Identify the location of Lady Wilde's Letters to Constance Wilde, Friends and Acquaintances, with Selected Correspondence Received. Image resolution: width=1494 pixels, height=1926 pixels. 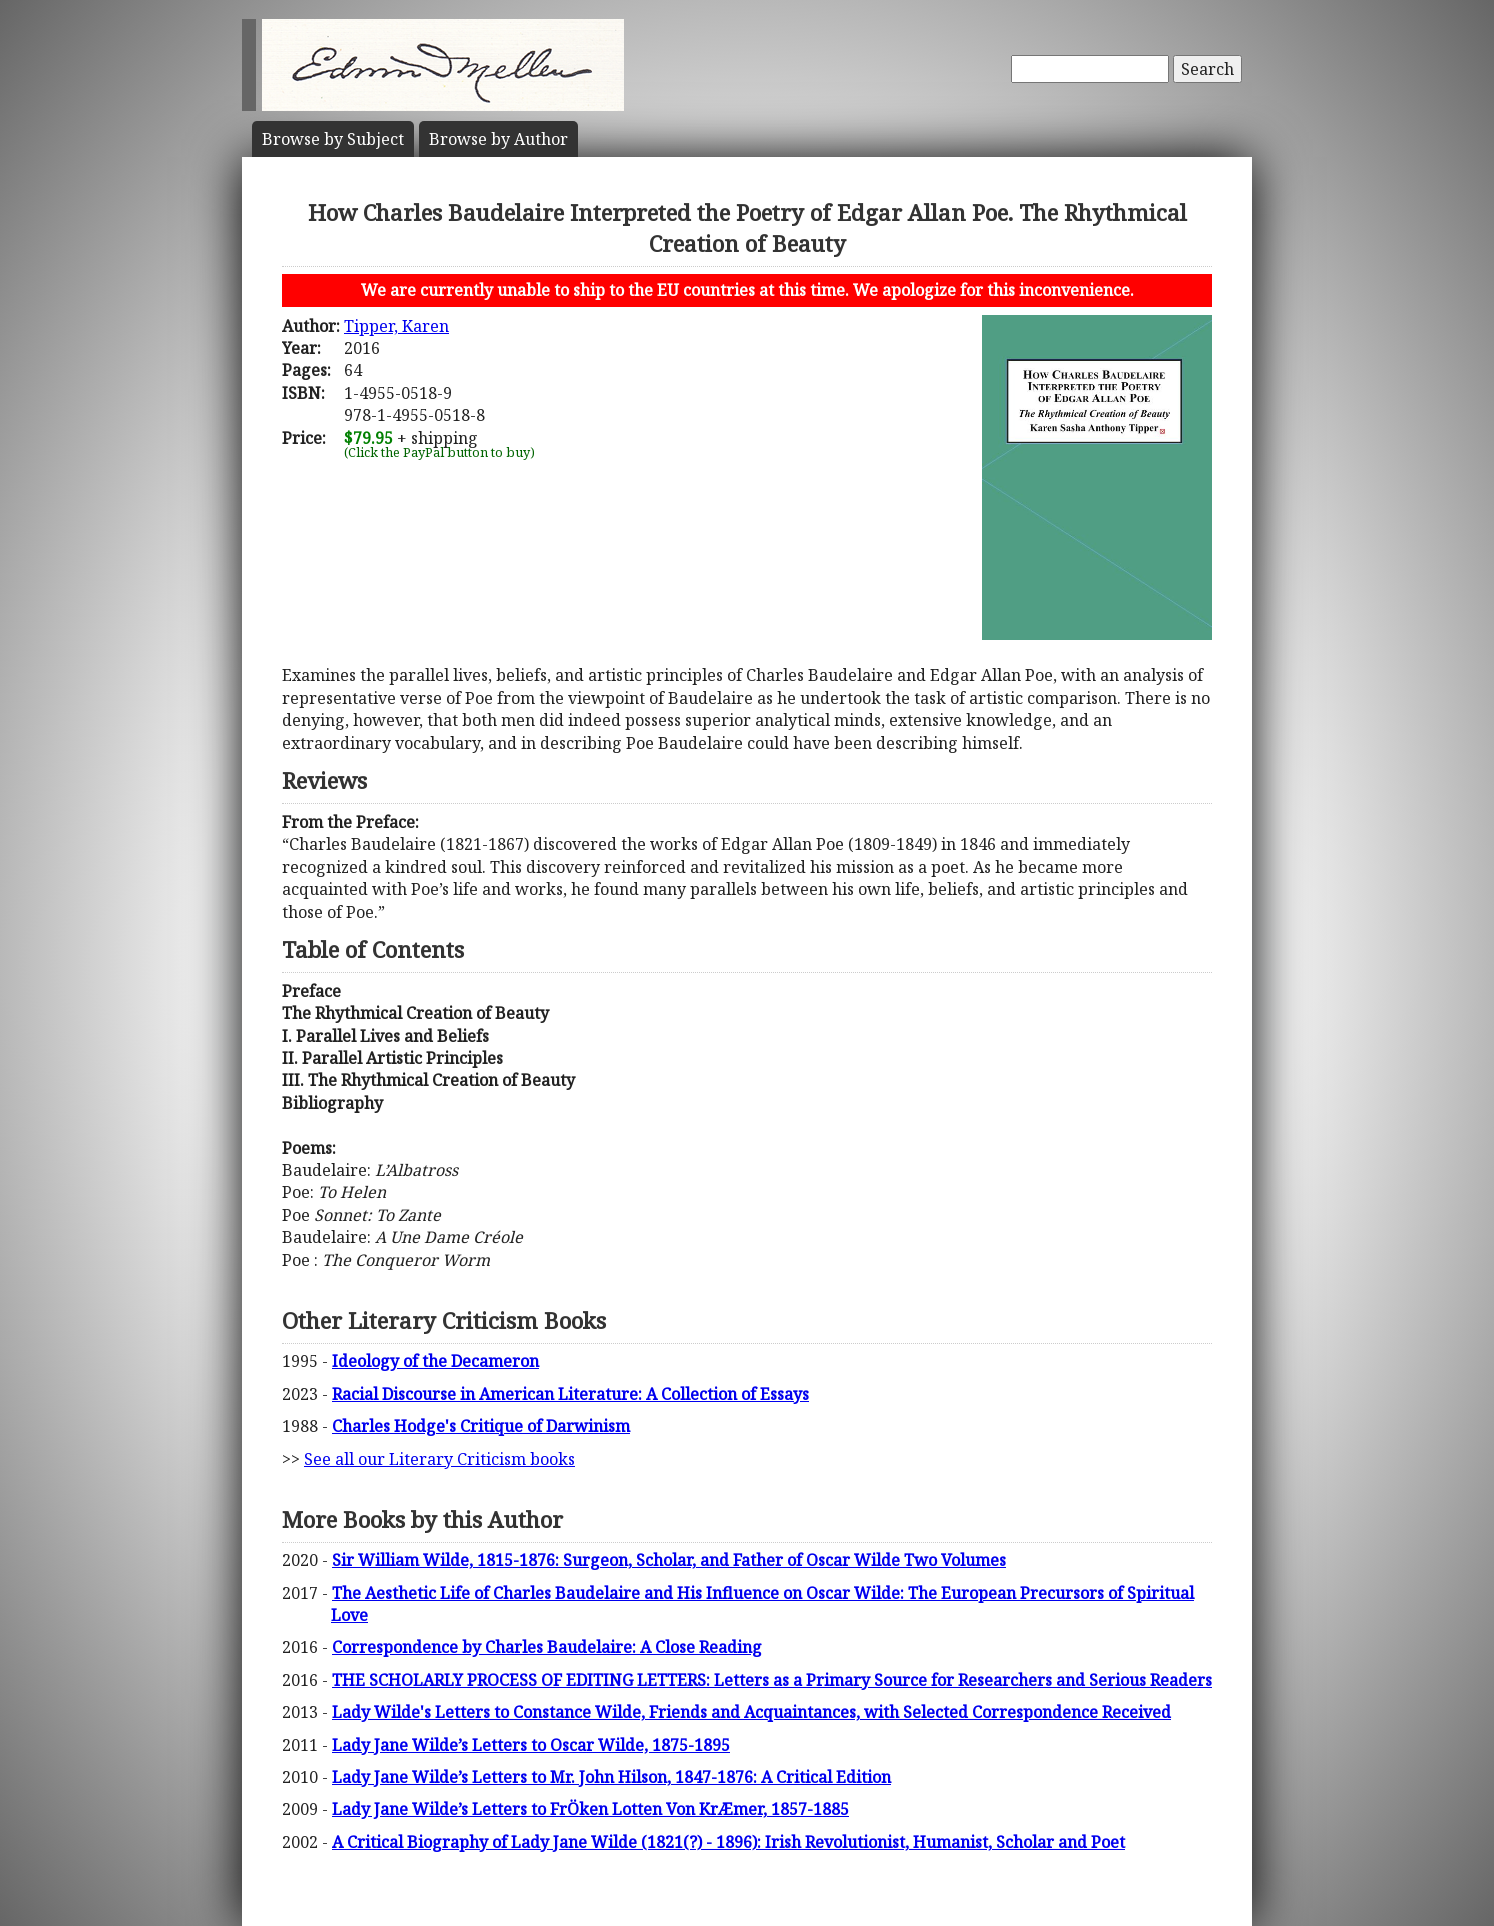
(751, 1712).